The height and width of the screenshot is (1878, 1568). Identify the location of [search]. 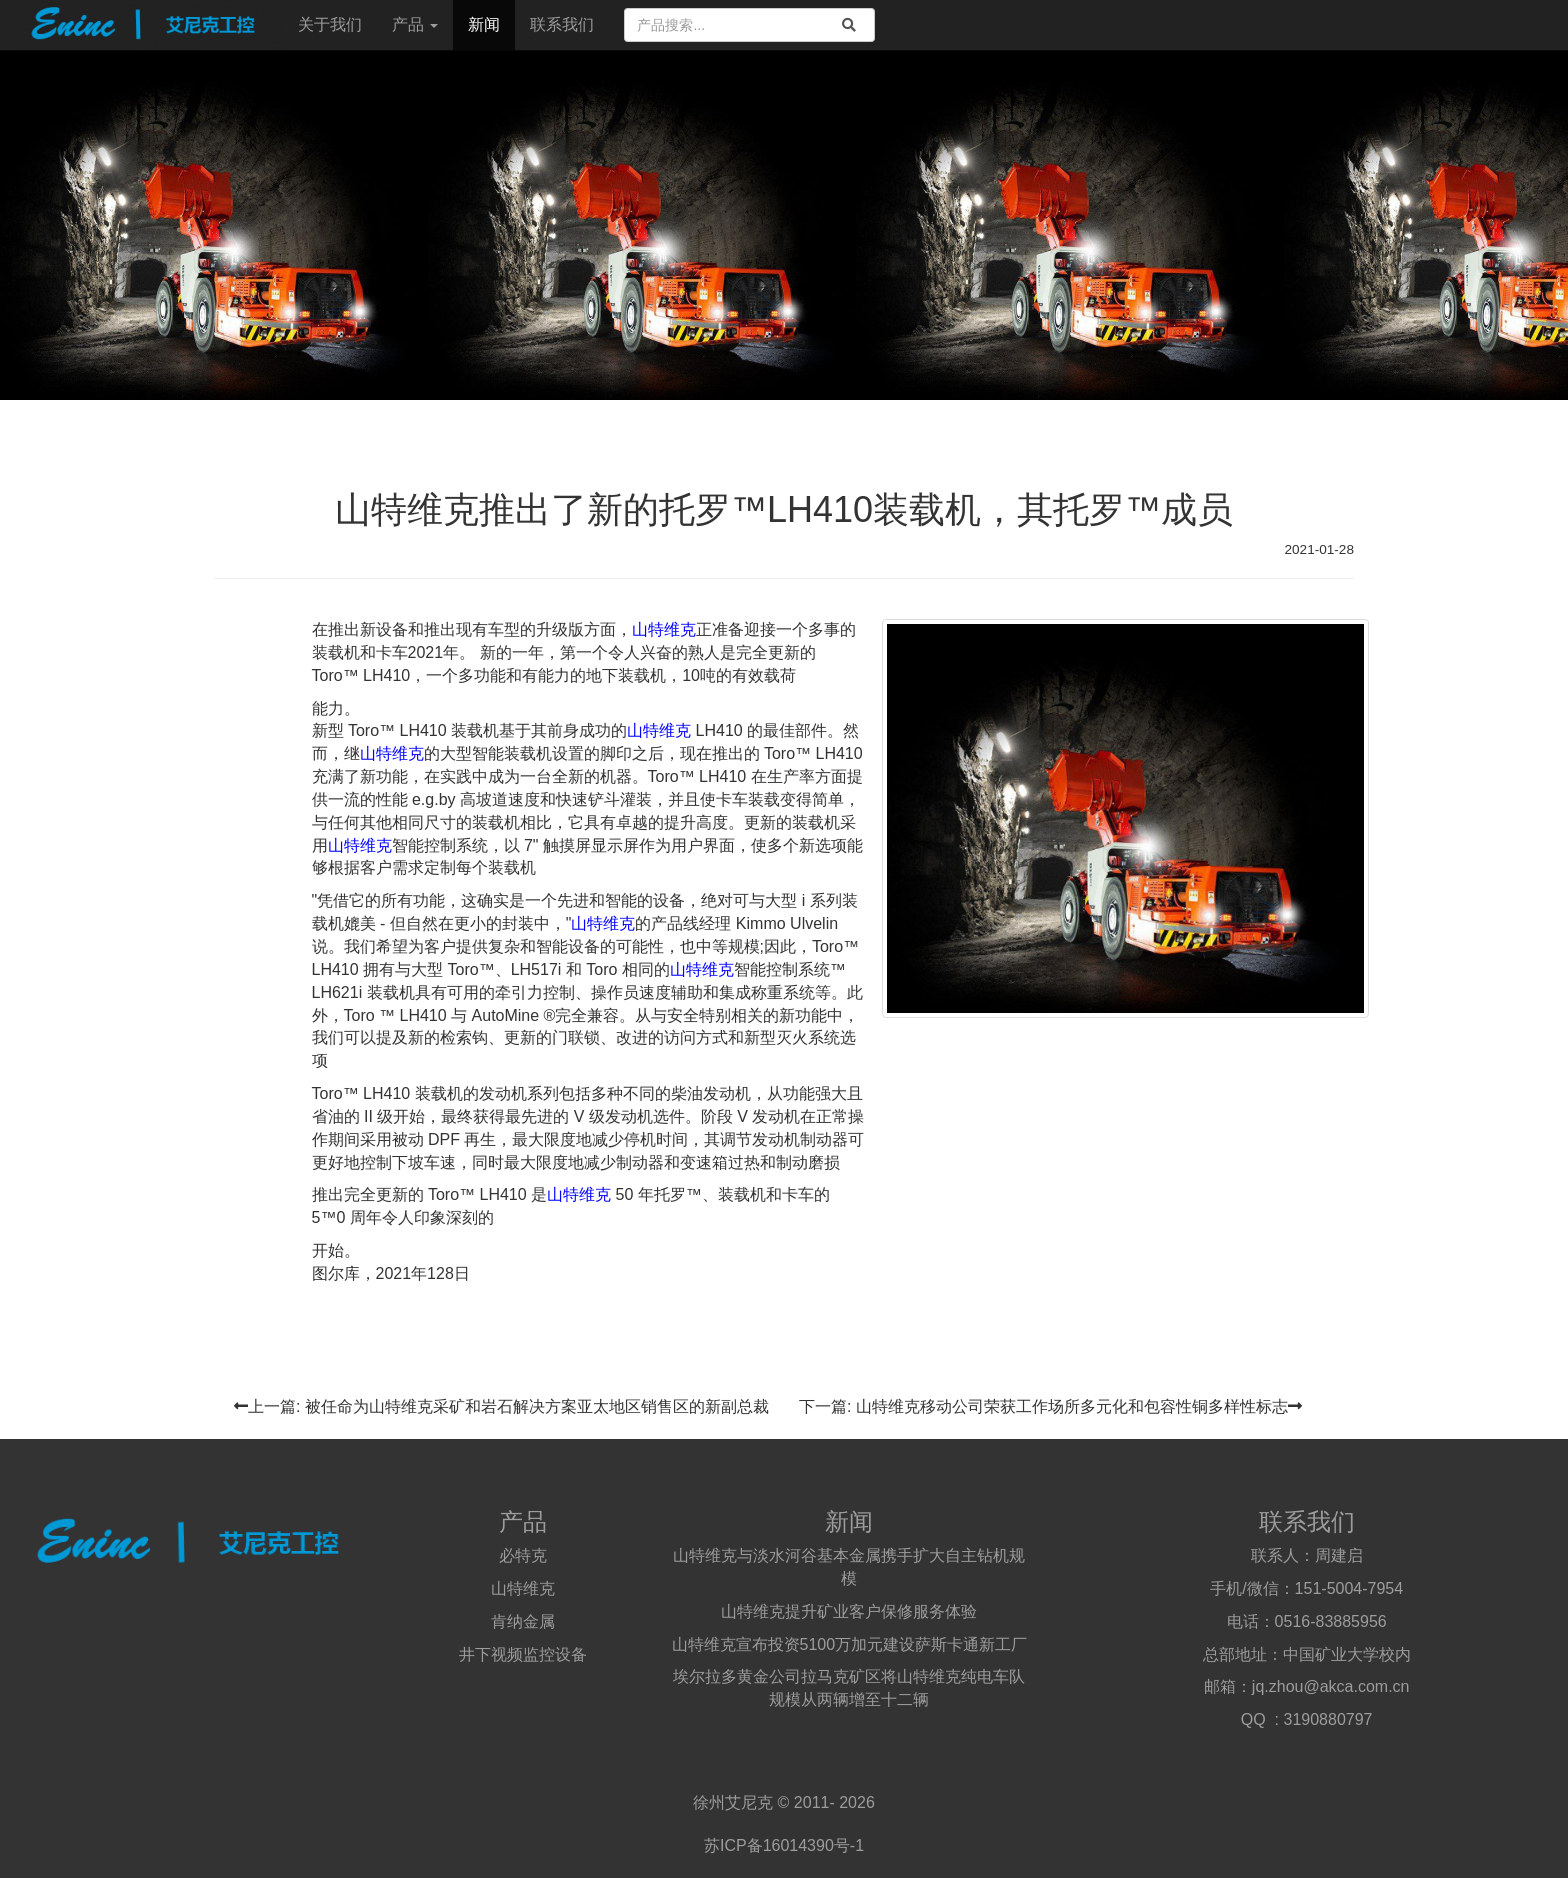
(849, 25).